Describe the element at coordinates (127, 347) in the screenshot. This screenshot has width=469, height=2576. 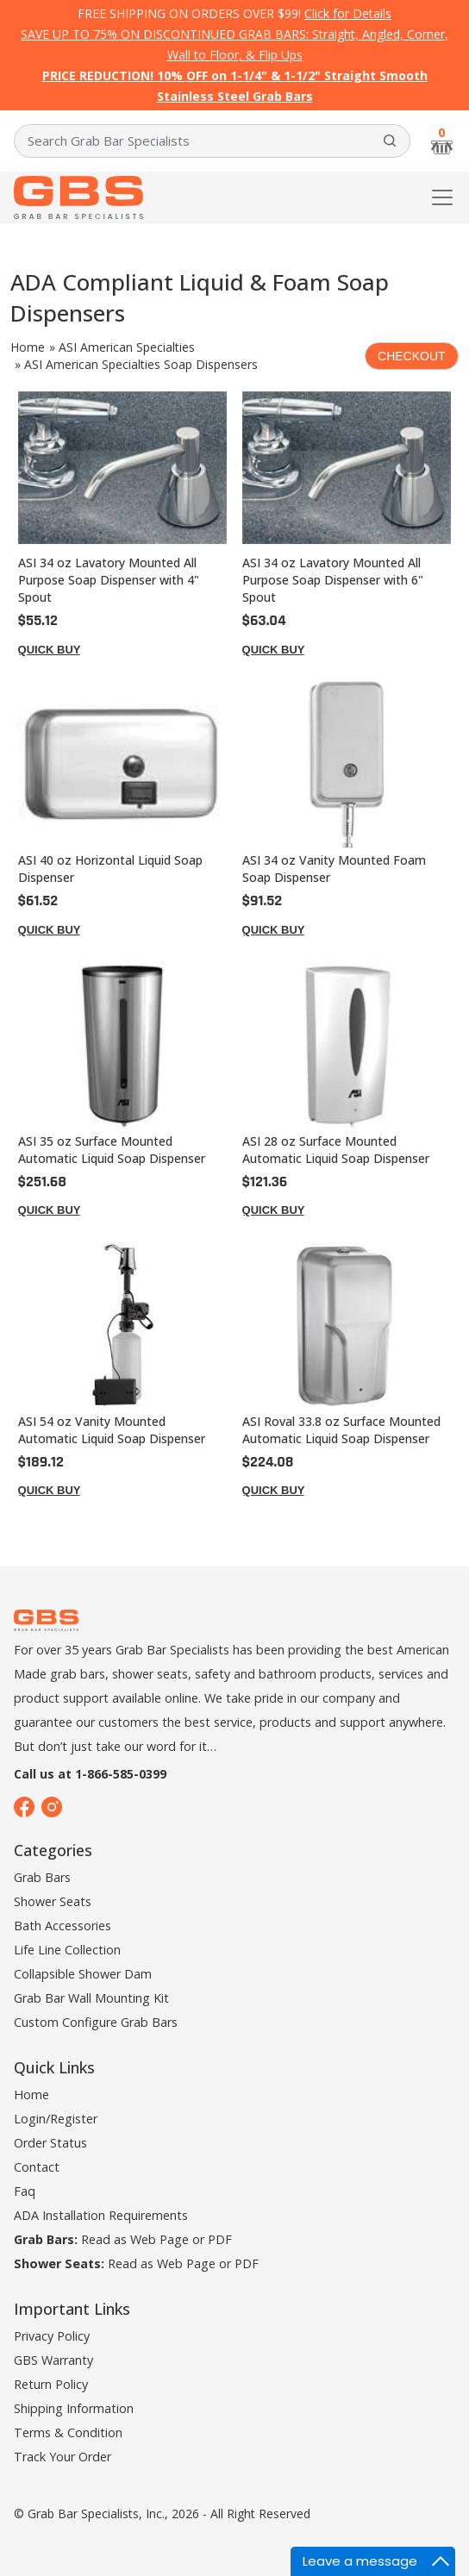
I see `ASI American Specialties` at that location.